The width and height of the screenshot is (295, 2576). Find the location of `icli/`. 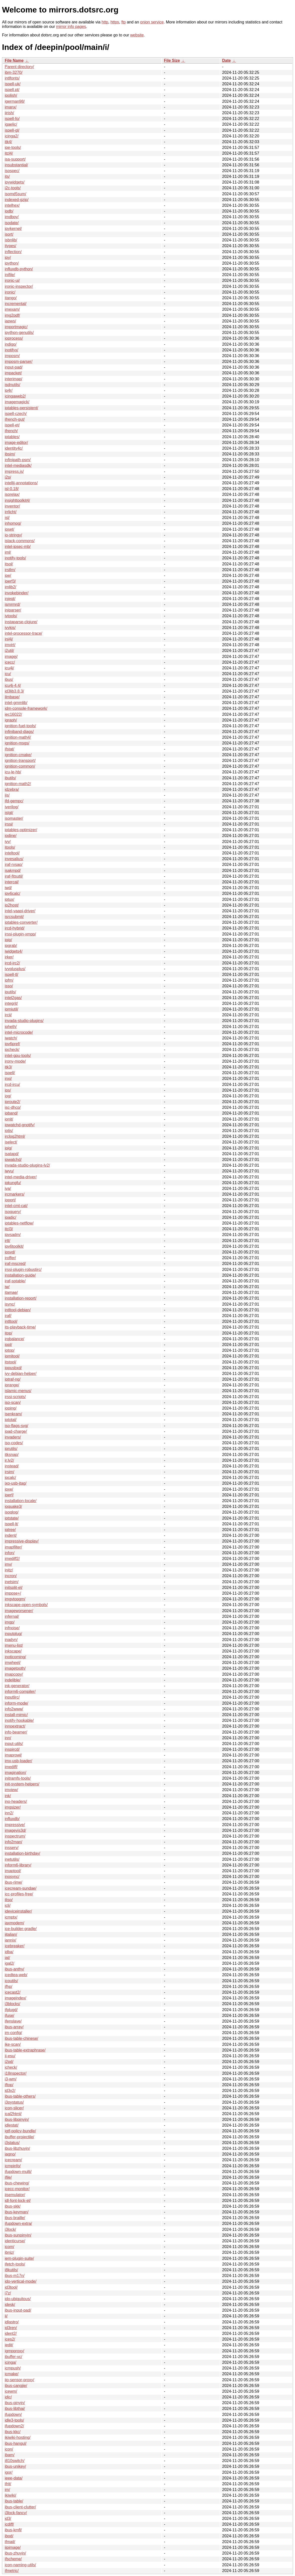

icli/ is located at coordinates (7, 1905).